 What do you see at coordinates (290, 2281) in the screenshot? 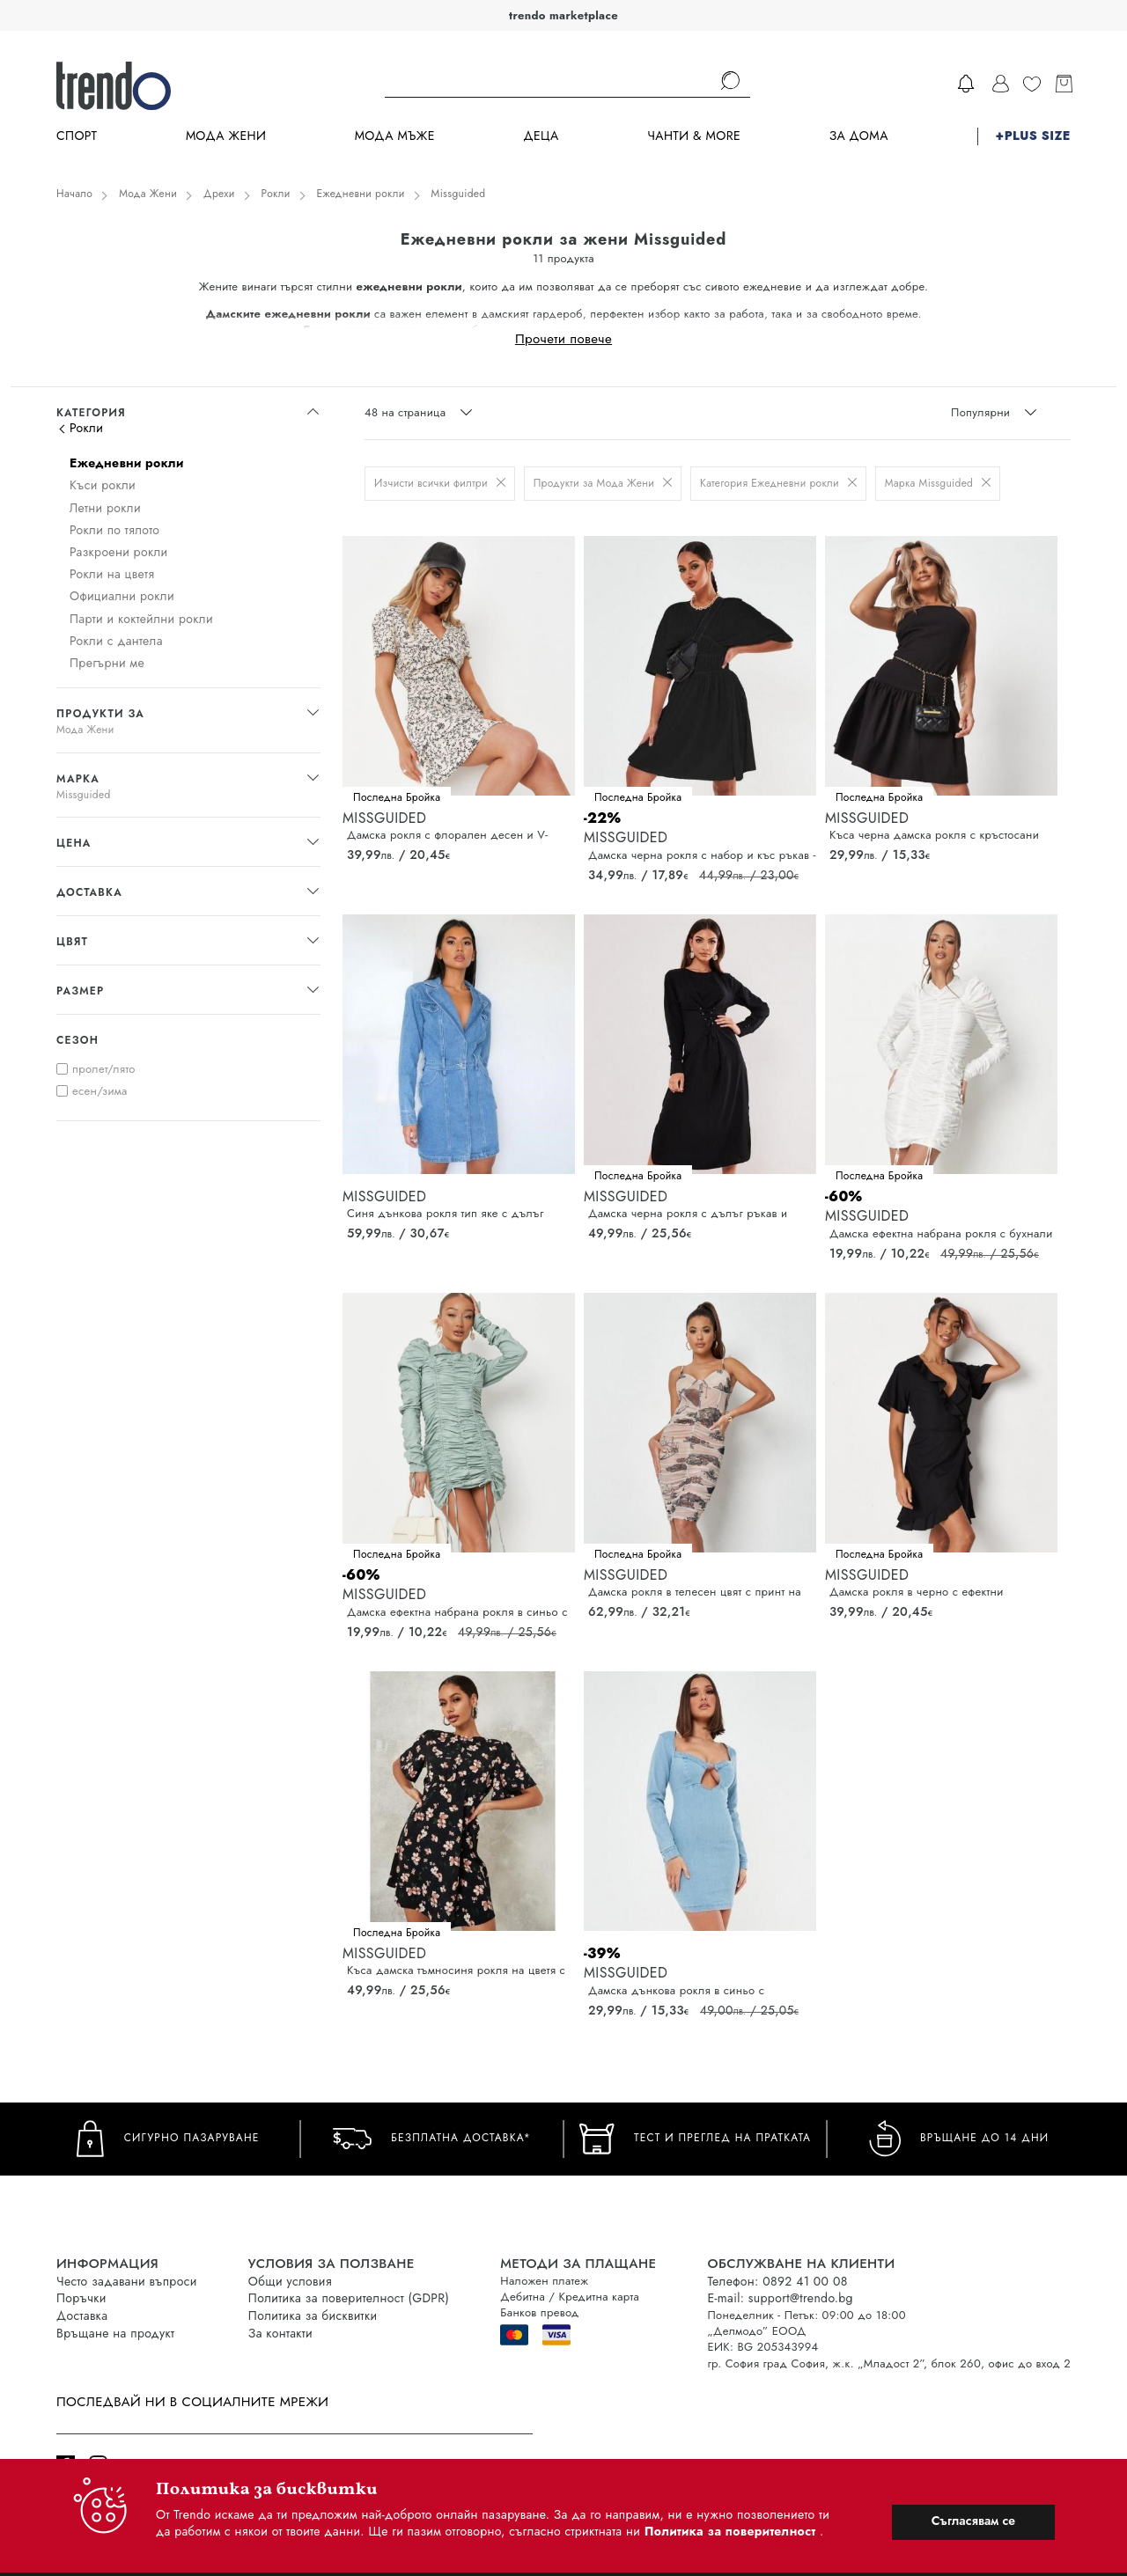
I see `Общи условия` at bounding box center [290, 2281].